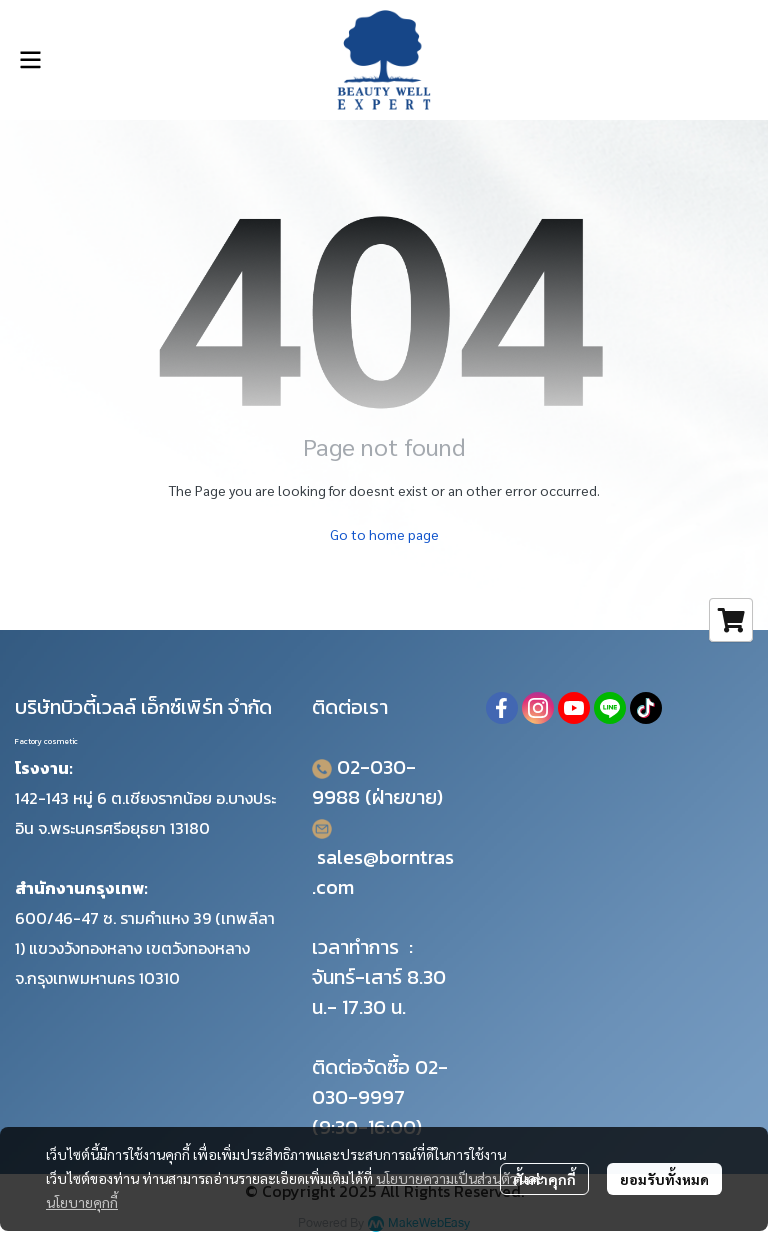  What do you see at coordinates (384, 534) in the screenshot?
I see `Go to home page` at bounding box center [384, 534].